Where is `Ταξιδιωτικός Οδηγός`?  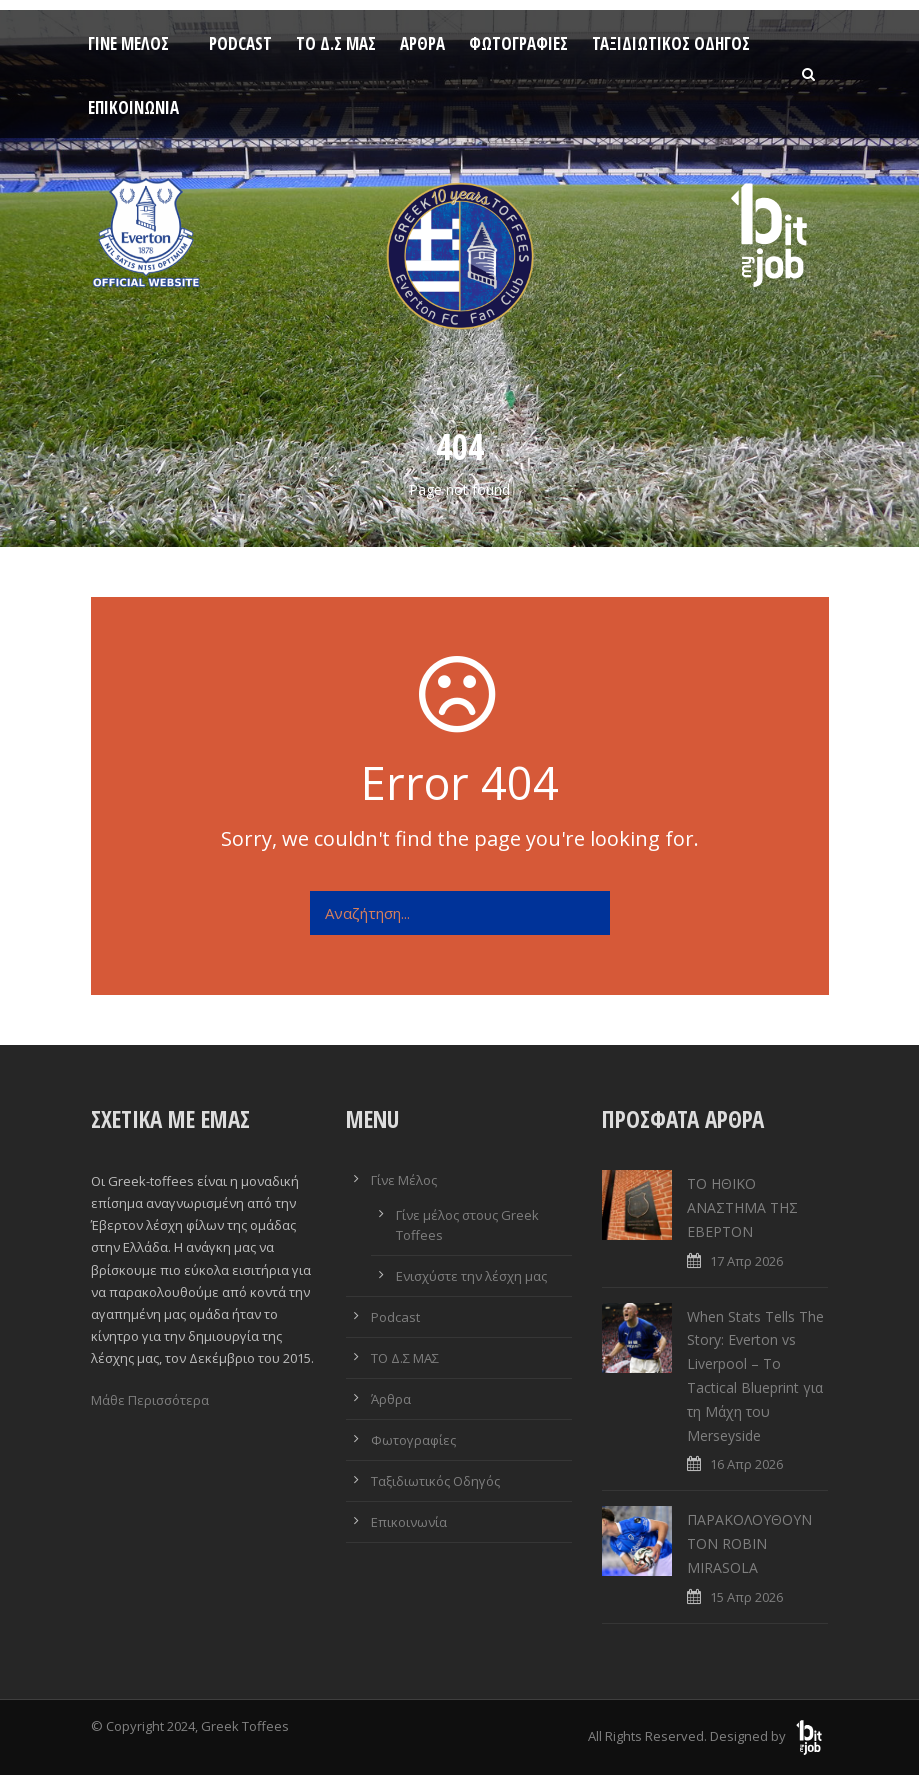
Ταξιδιωτικός Οδηγός is located at coordinates (671, 43).